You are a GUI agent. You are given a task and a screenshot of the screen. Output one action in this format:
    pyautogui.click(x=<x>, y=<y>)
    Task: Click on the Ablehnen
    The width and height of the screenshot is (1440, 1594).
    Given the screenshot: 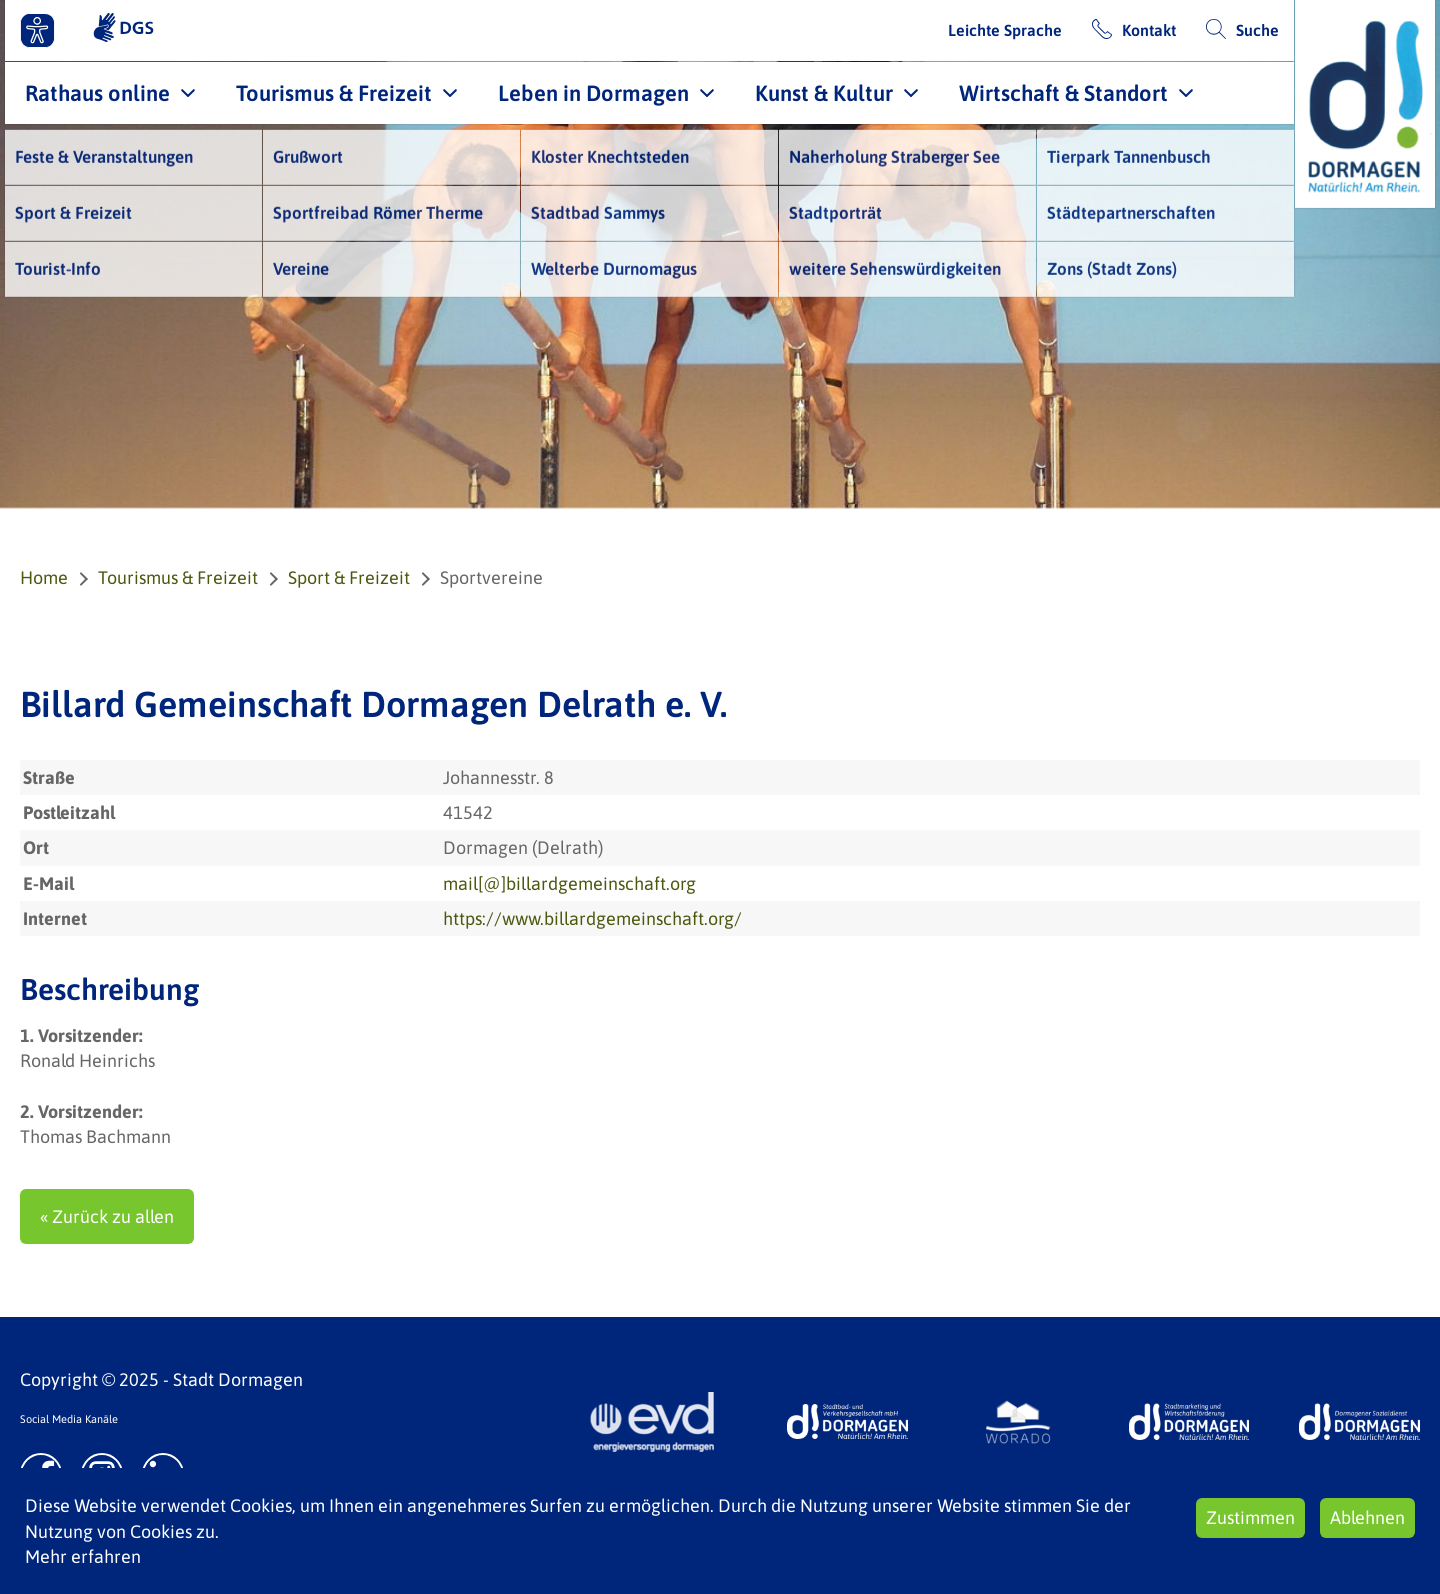 What is the action you would take?
    pyautogui.click(x=1367, y=1517)
    